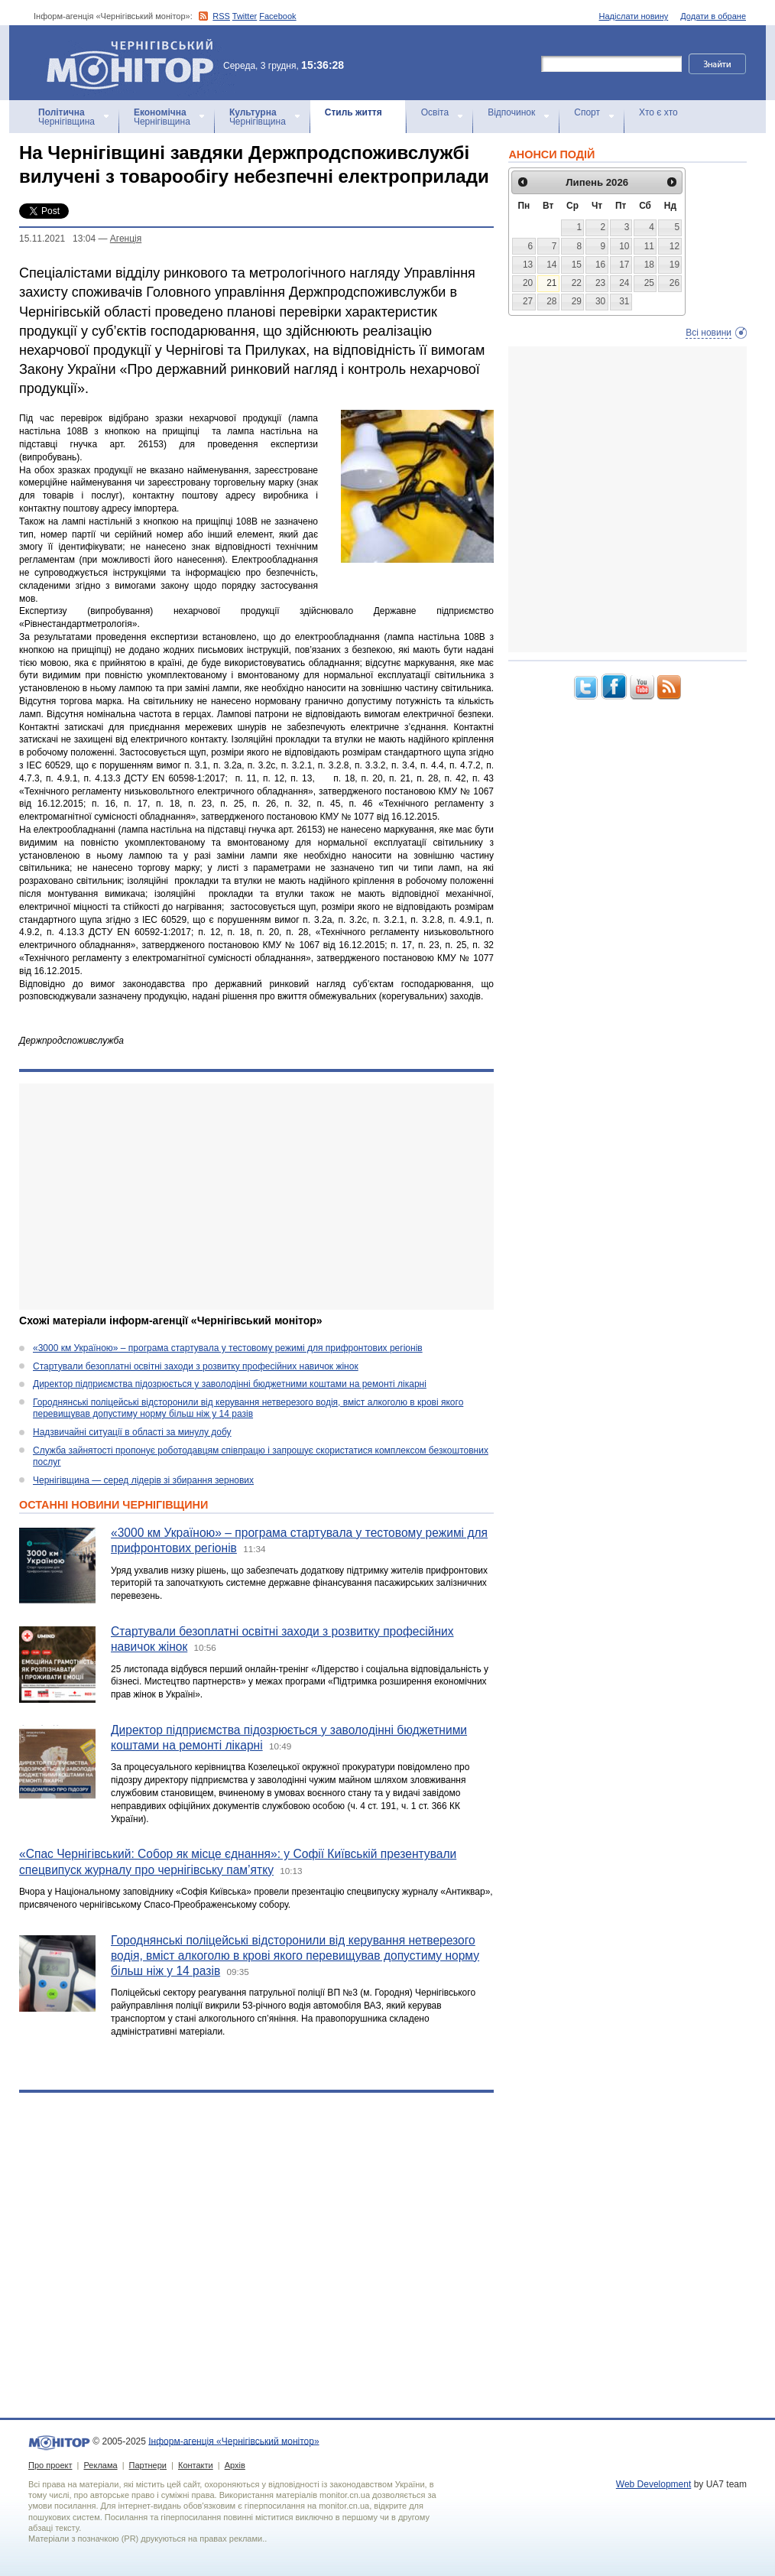  What do you see at coordinates (229, 1384) in the screenshot?
I see `Директор підприємства підозрюється у заволодінні бюджетними коштами на ремонті лікарні` at bounding box center [229, 1384].